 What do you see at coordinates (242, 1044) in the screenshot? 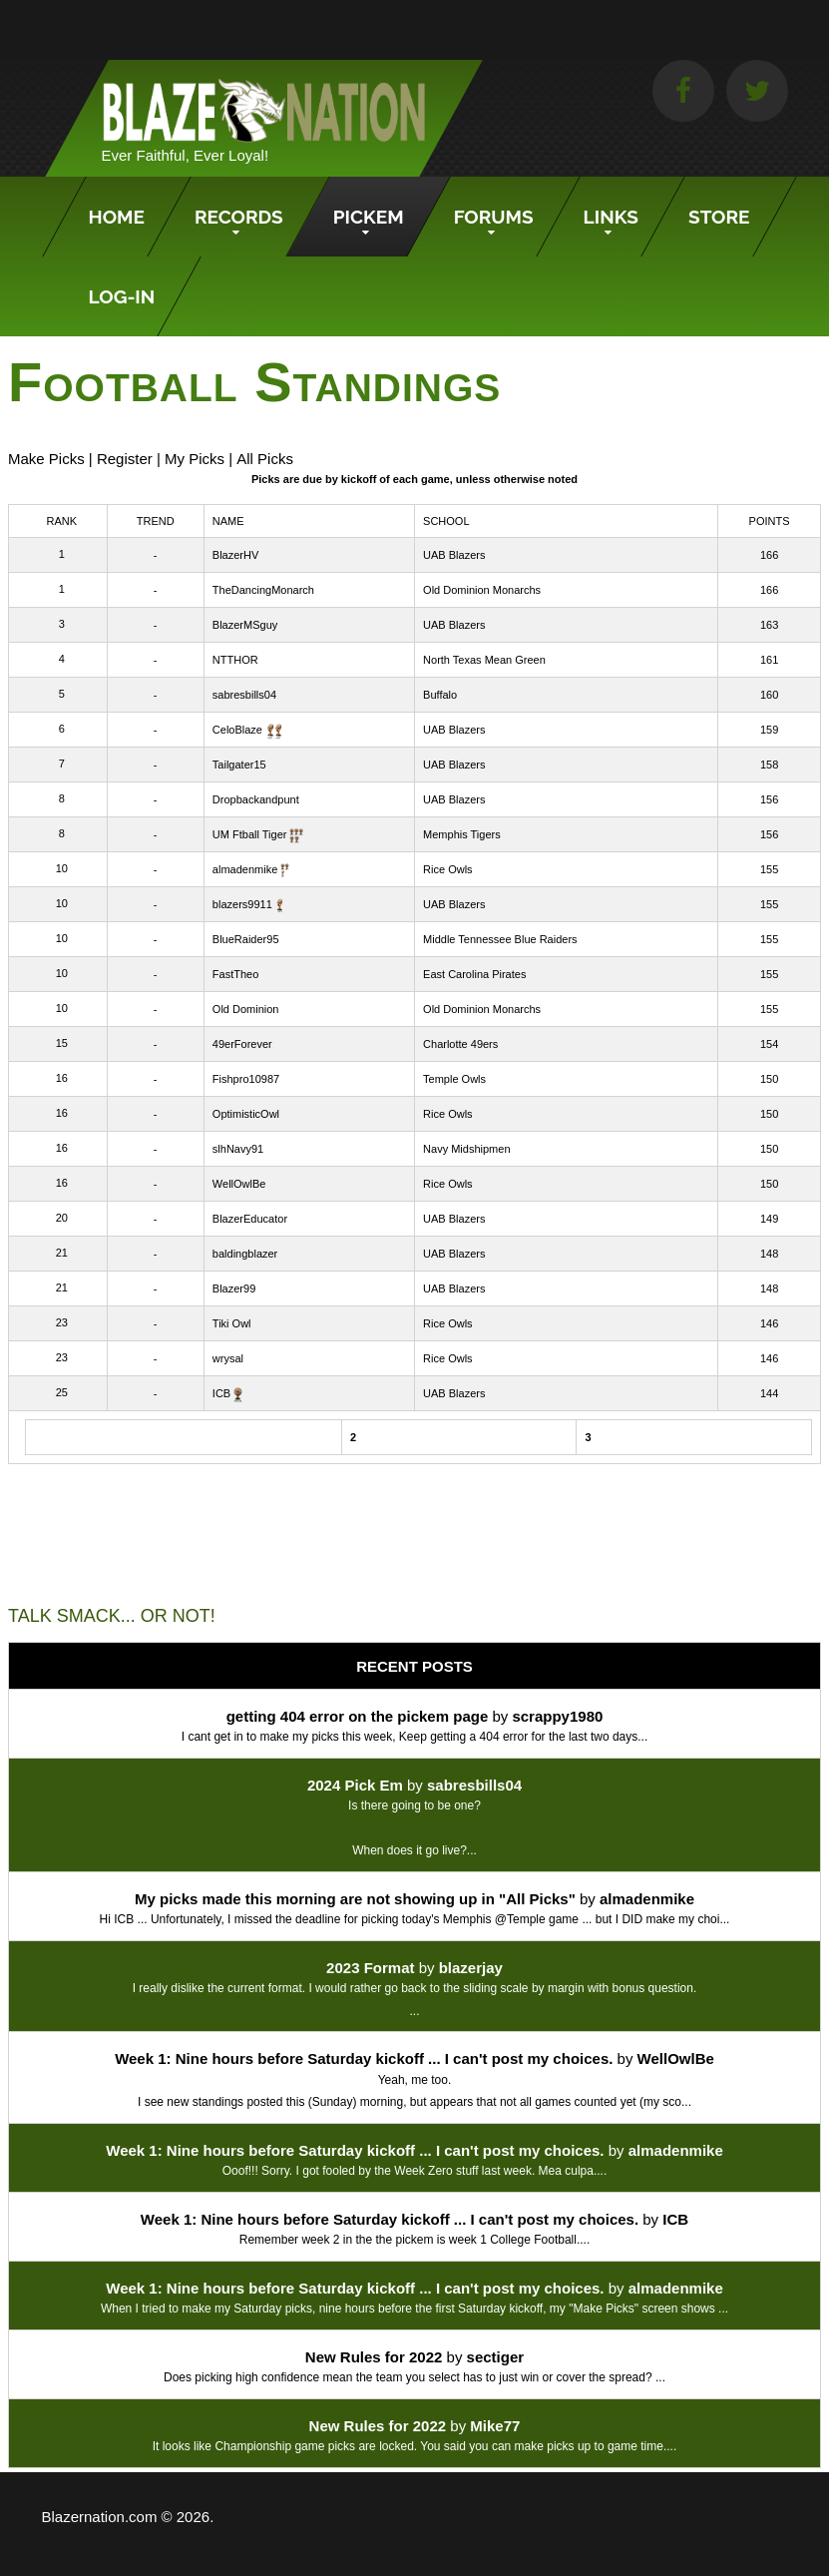
I see `49erForever` at bounding box center [242, 1044].